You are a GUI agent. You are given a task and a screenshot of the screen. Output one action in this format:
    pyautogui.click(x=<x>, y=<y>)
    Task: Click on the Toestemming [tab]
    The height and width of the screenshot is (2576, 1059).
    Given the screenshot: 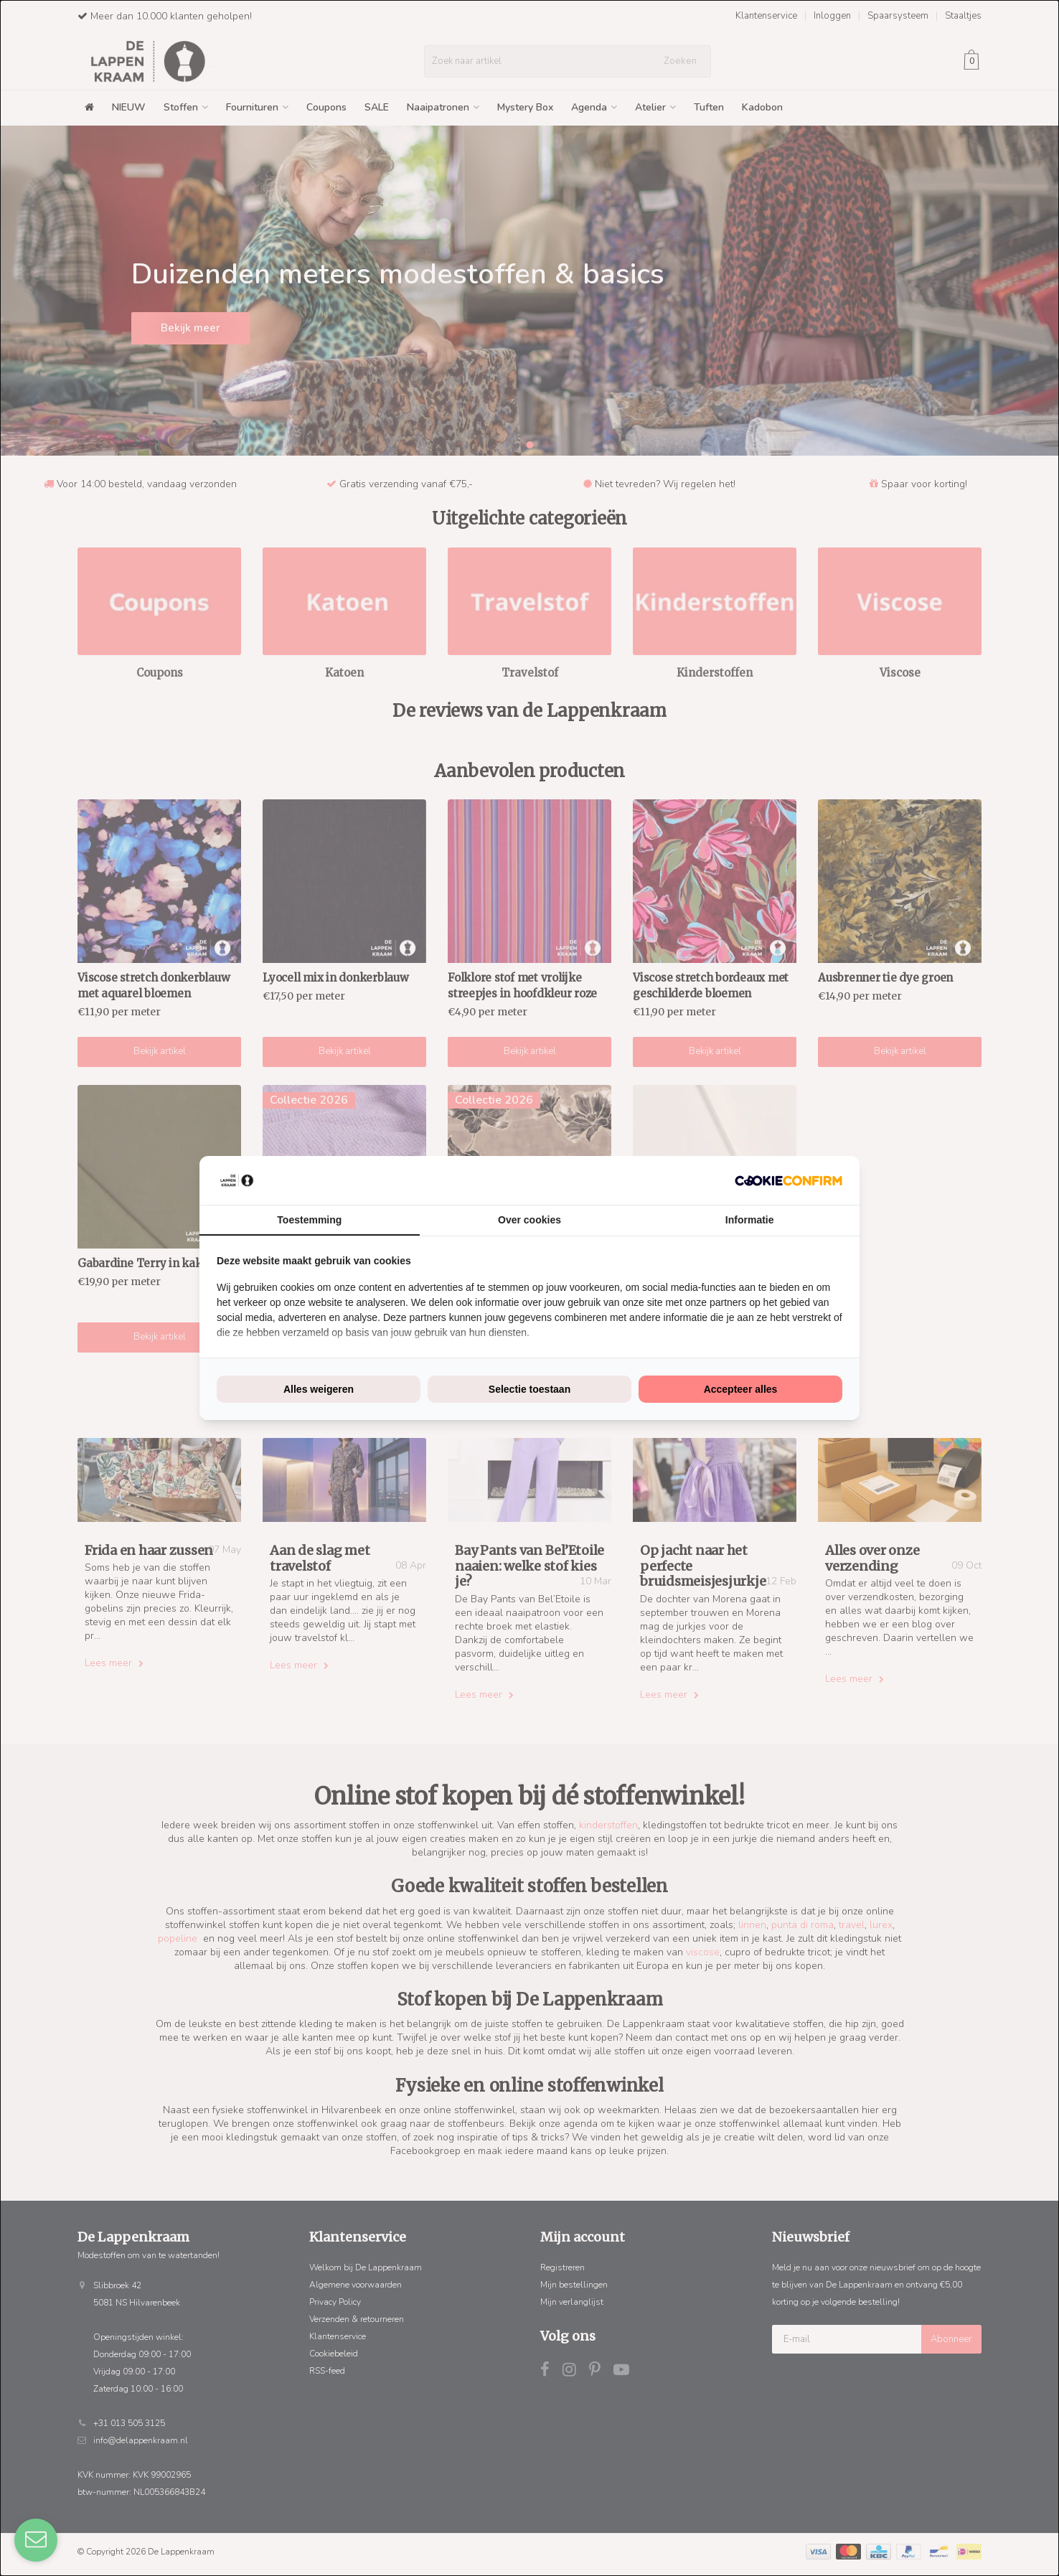 What is the action you would take?
    pyautogui.click(x=309, y=1220)
    